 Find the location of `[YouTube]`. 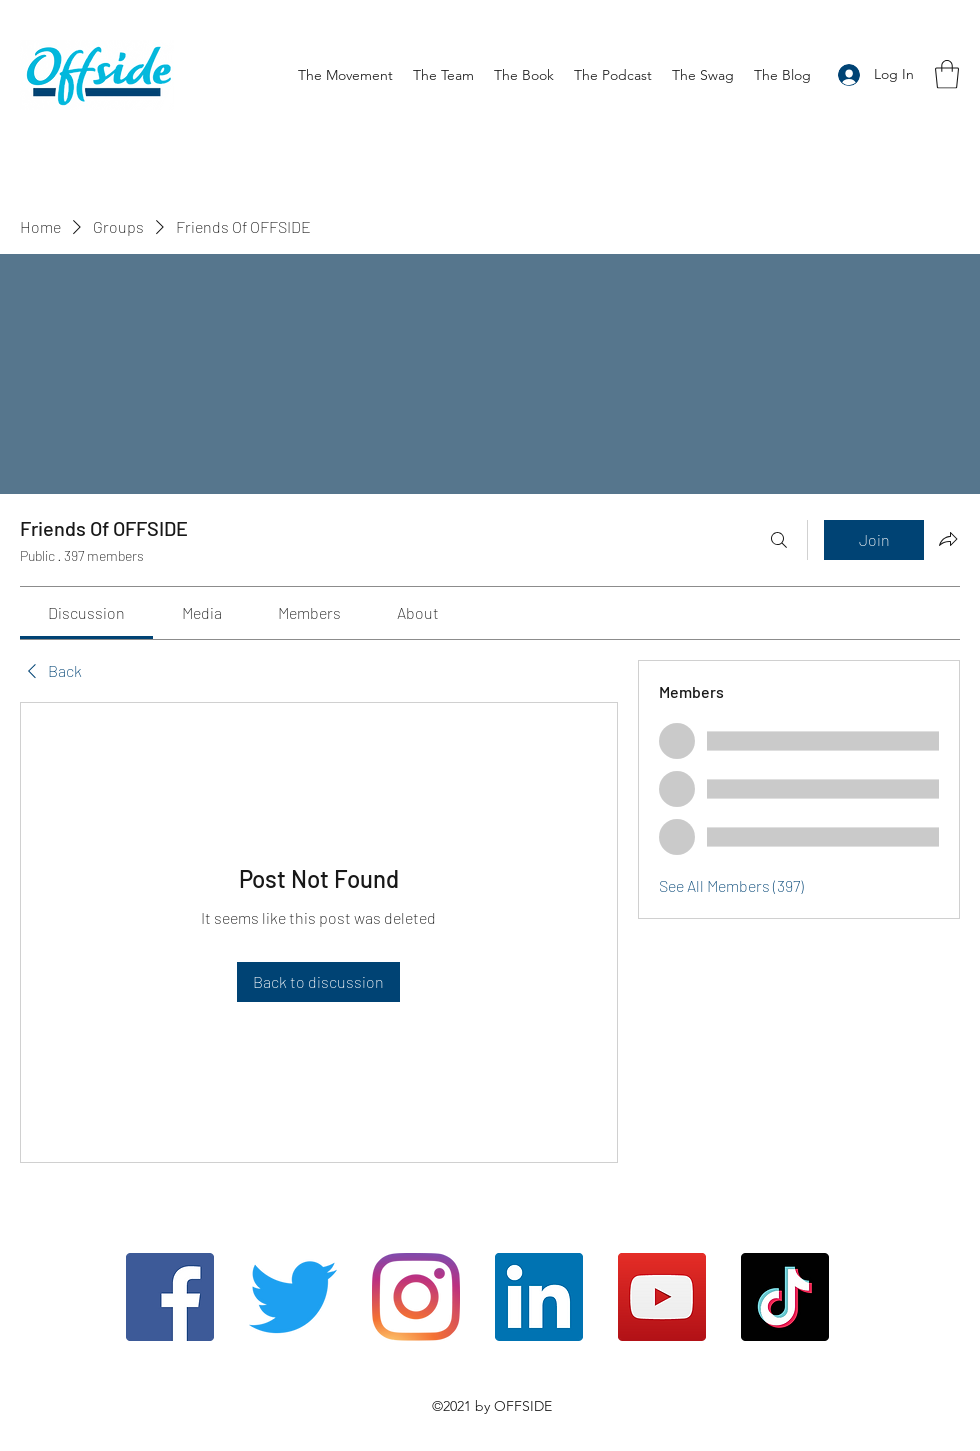

[YouTube] is located at coordinates (662, 1297).